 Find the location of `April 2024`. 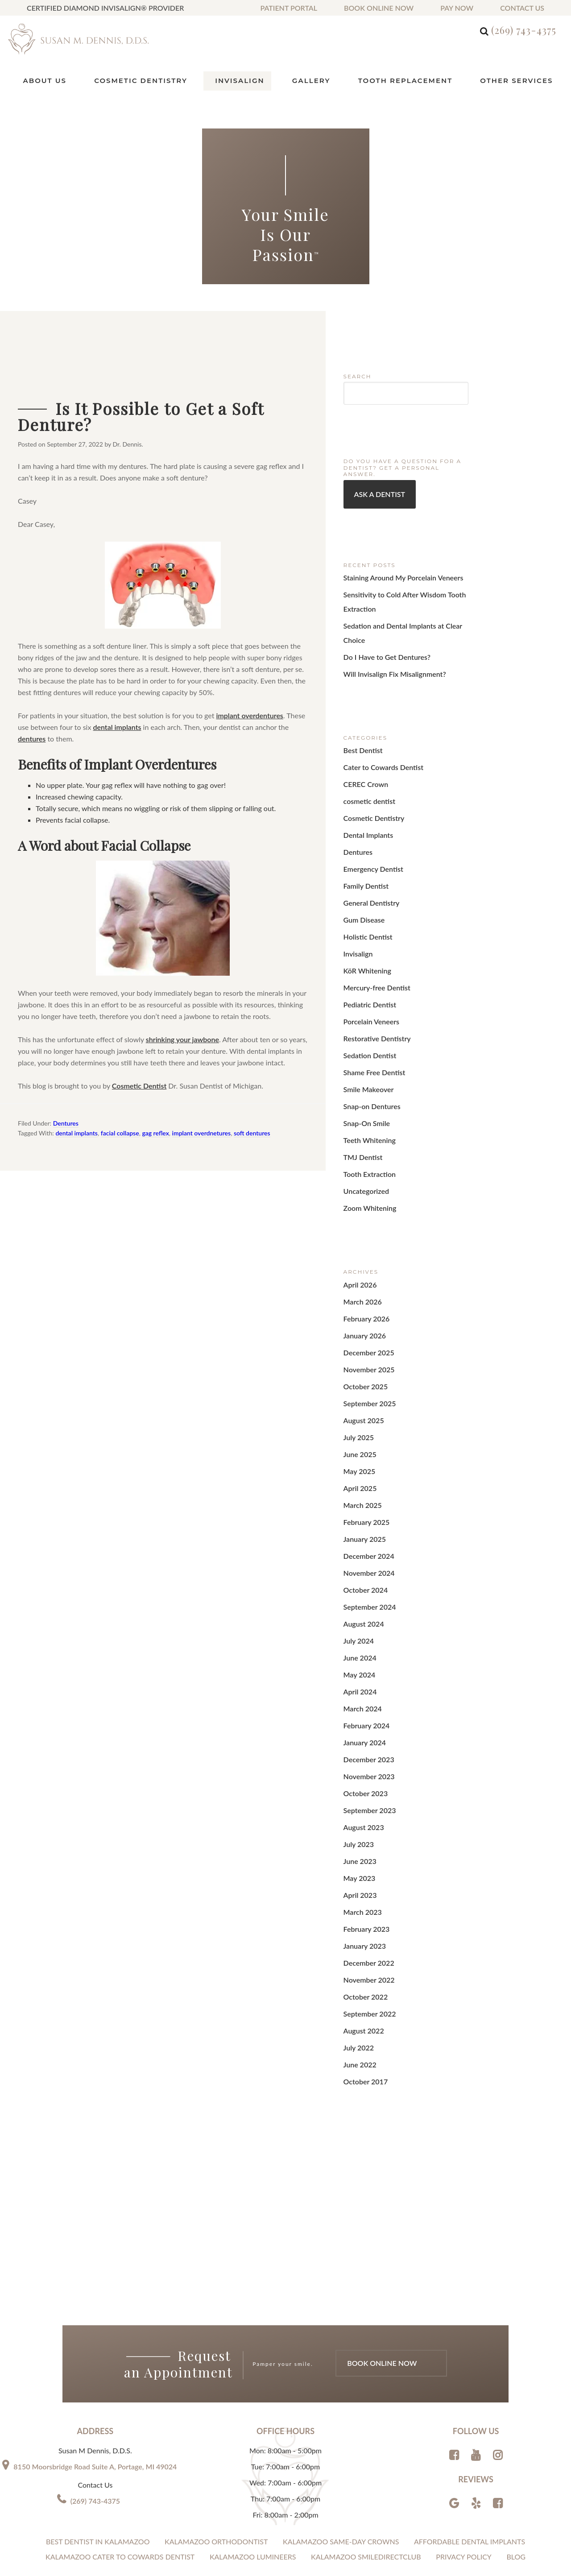

April 2024 is located at coordinates (358, 1570).